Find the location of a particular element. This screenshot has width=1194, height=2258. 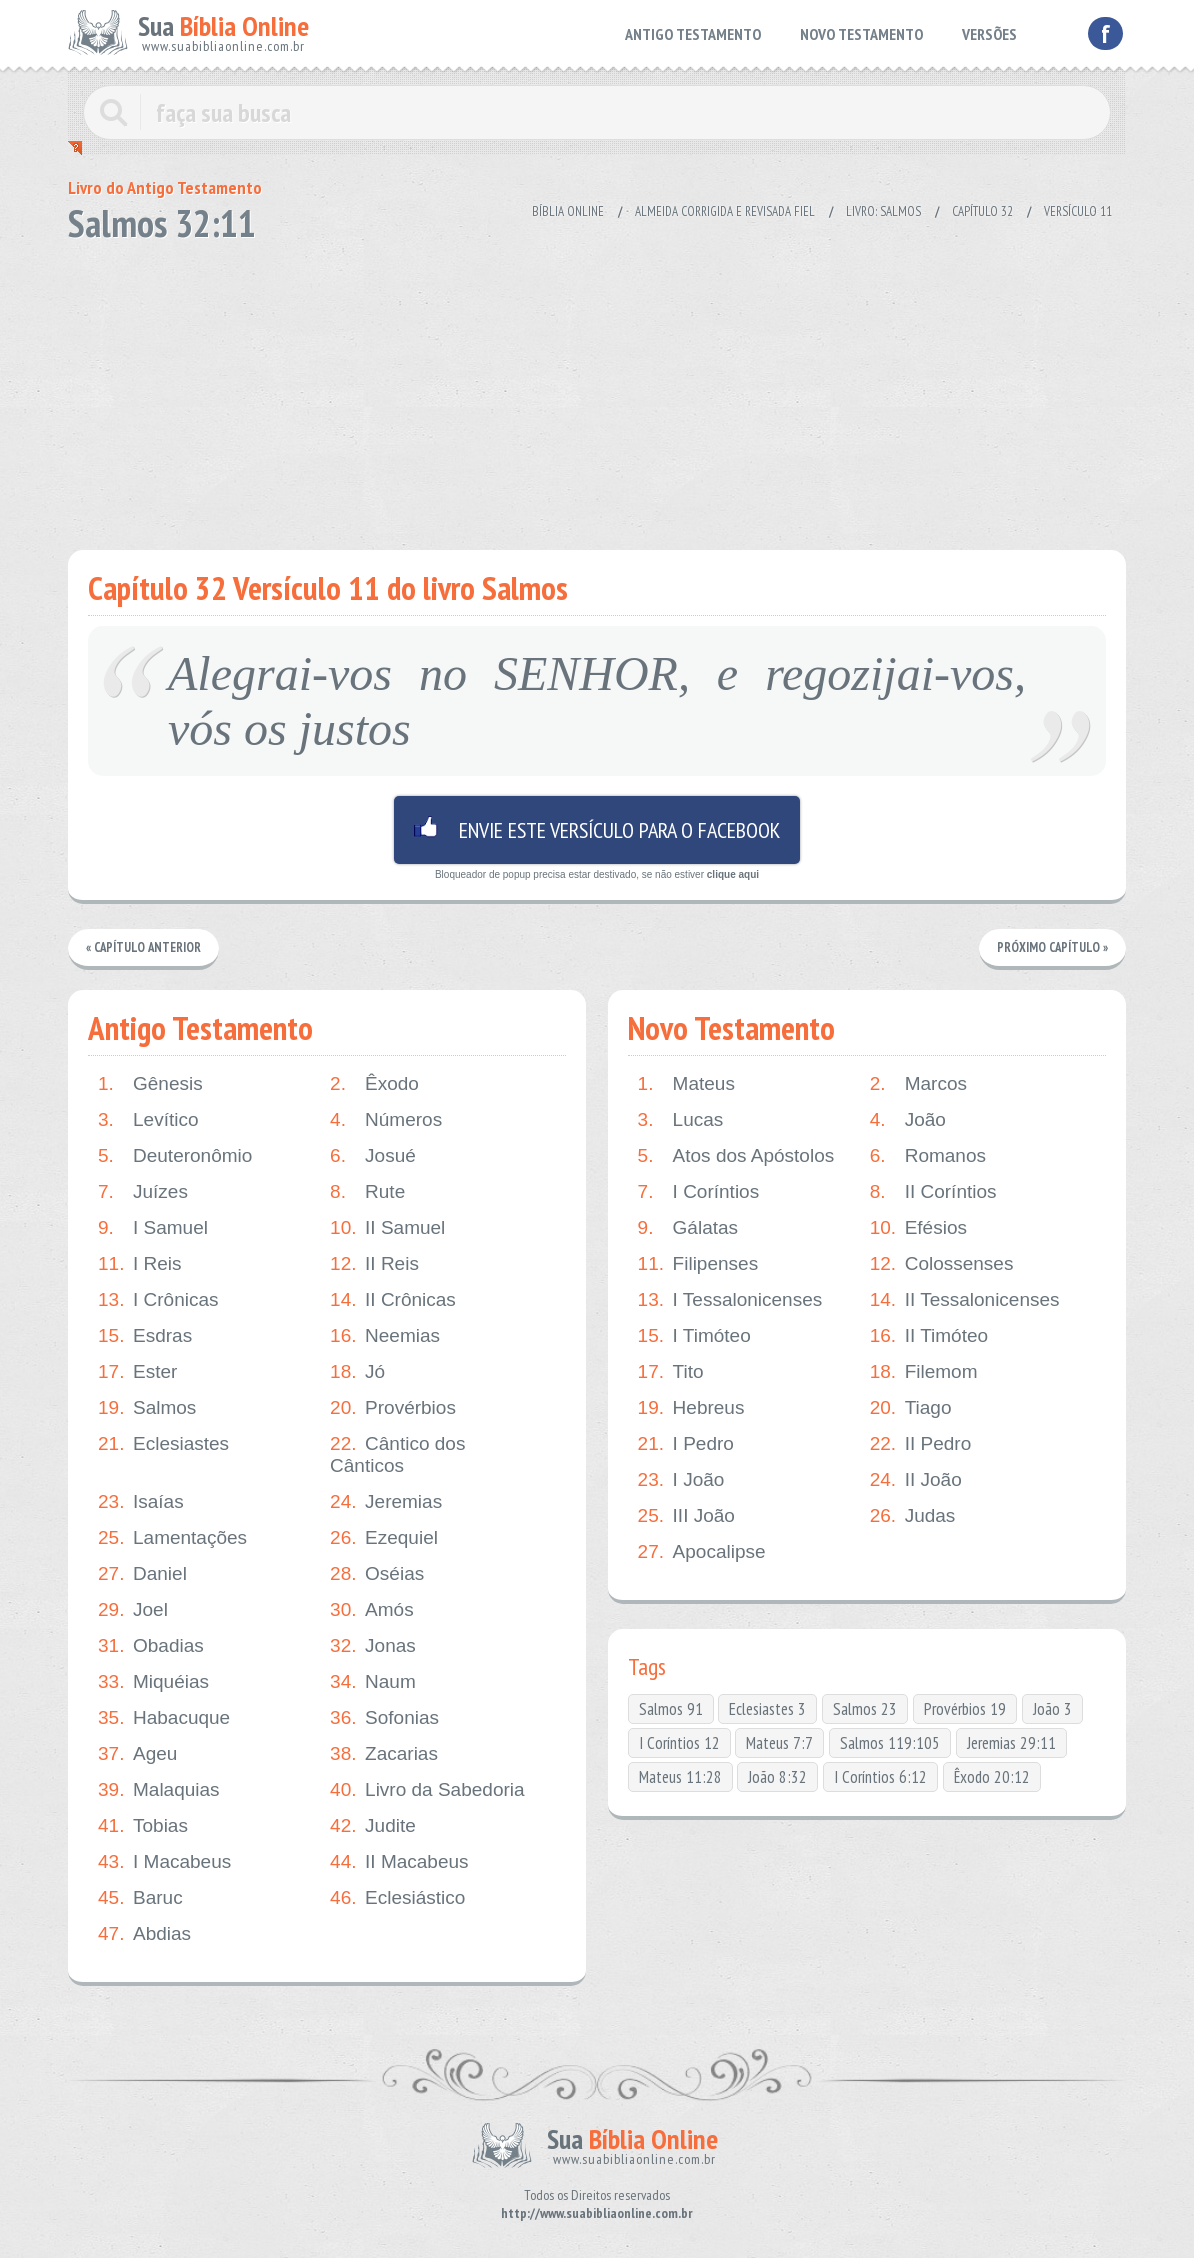

I Tessalonicenses is located at coordinates (730, 1300).